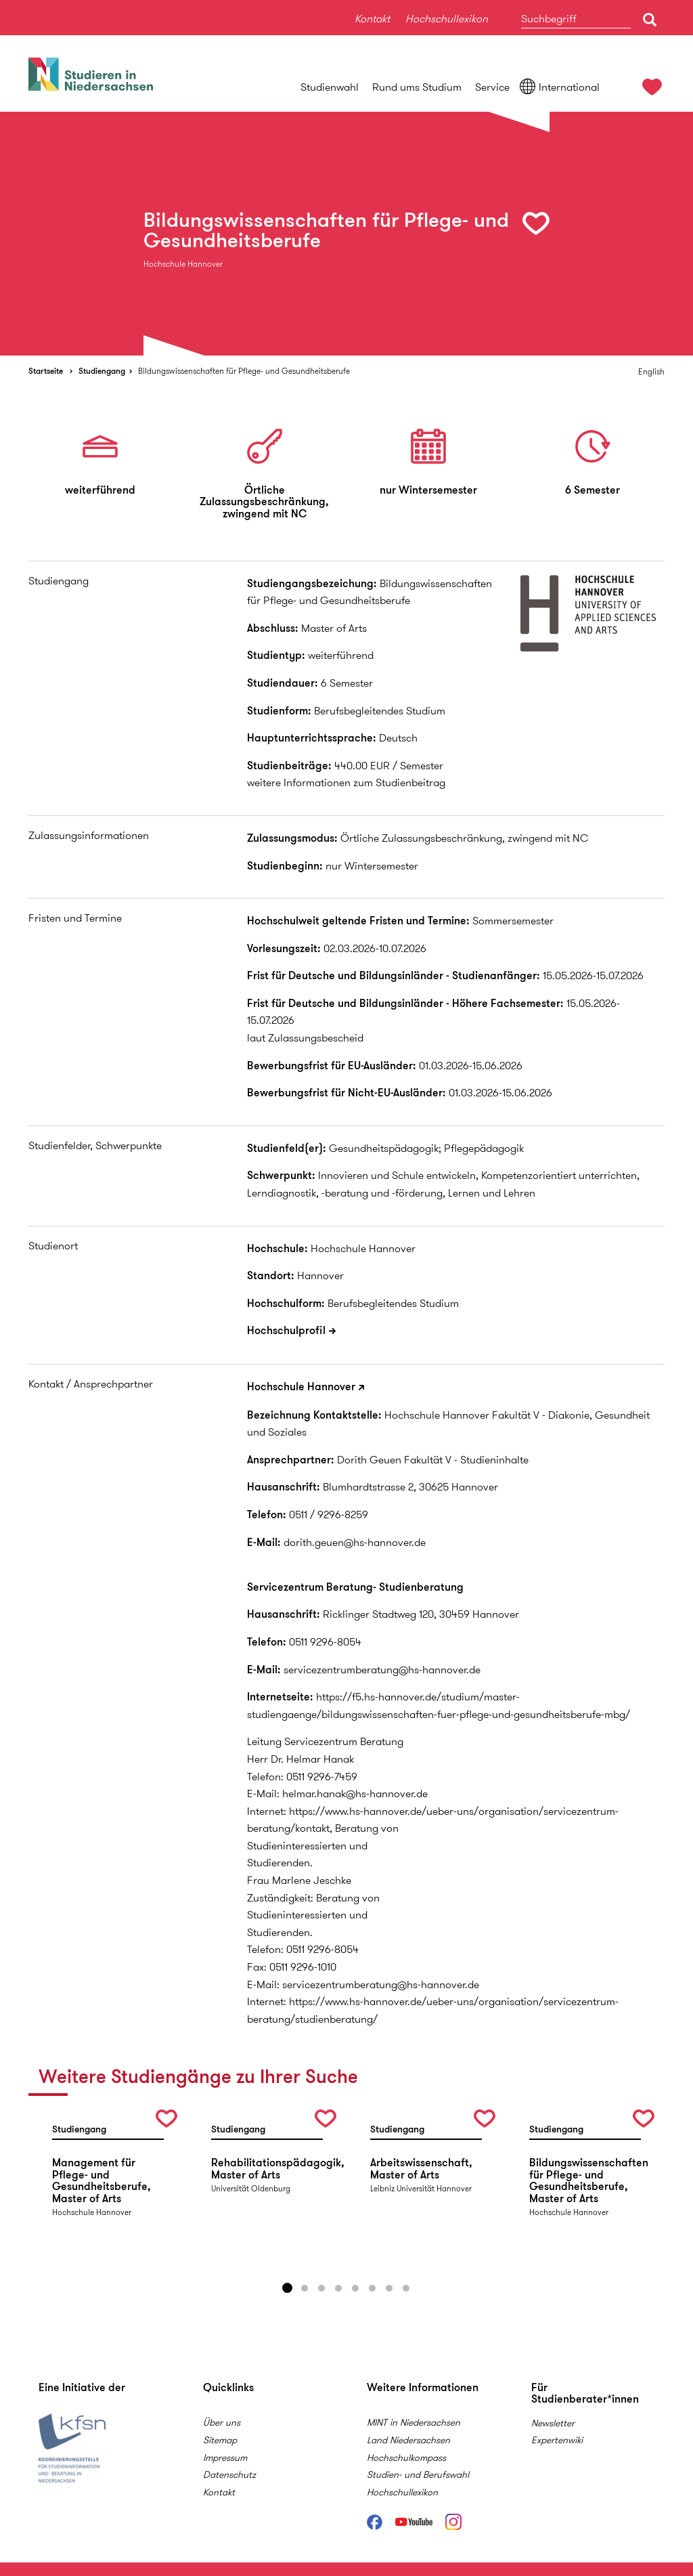 This screenshot has height=2576, width=693. What do you see at coordinates (651, 371) in the screenshot?
I see `English` at bounding box center [651, 371].